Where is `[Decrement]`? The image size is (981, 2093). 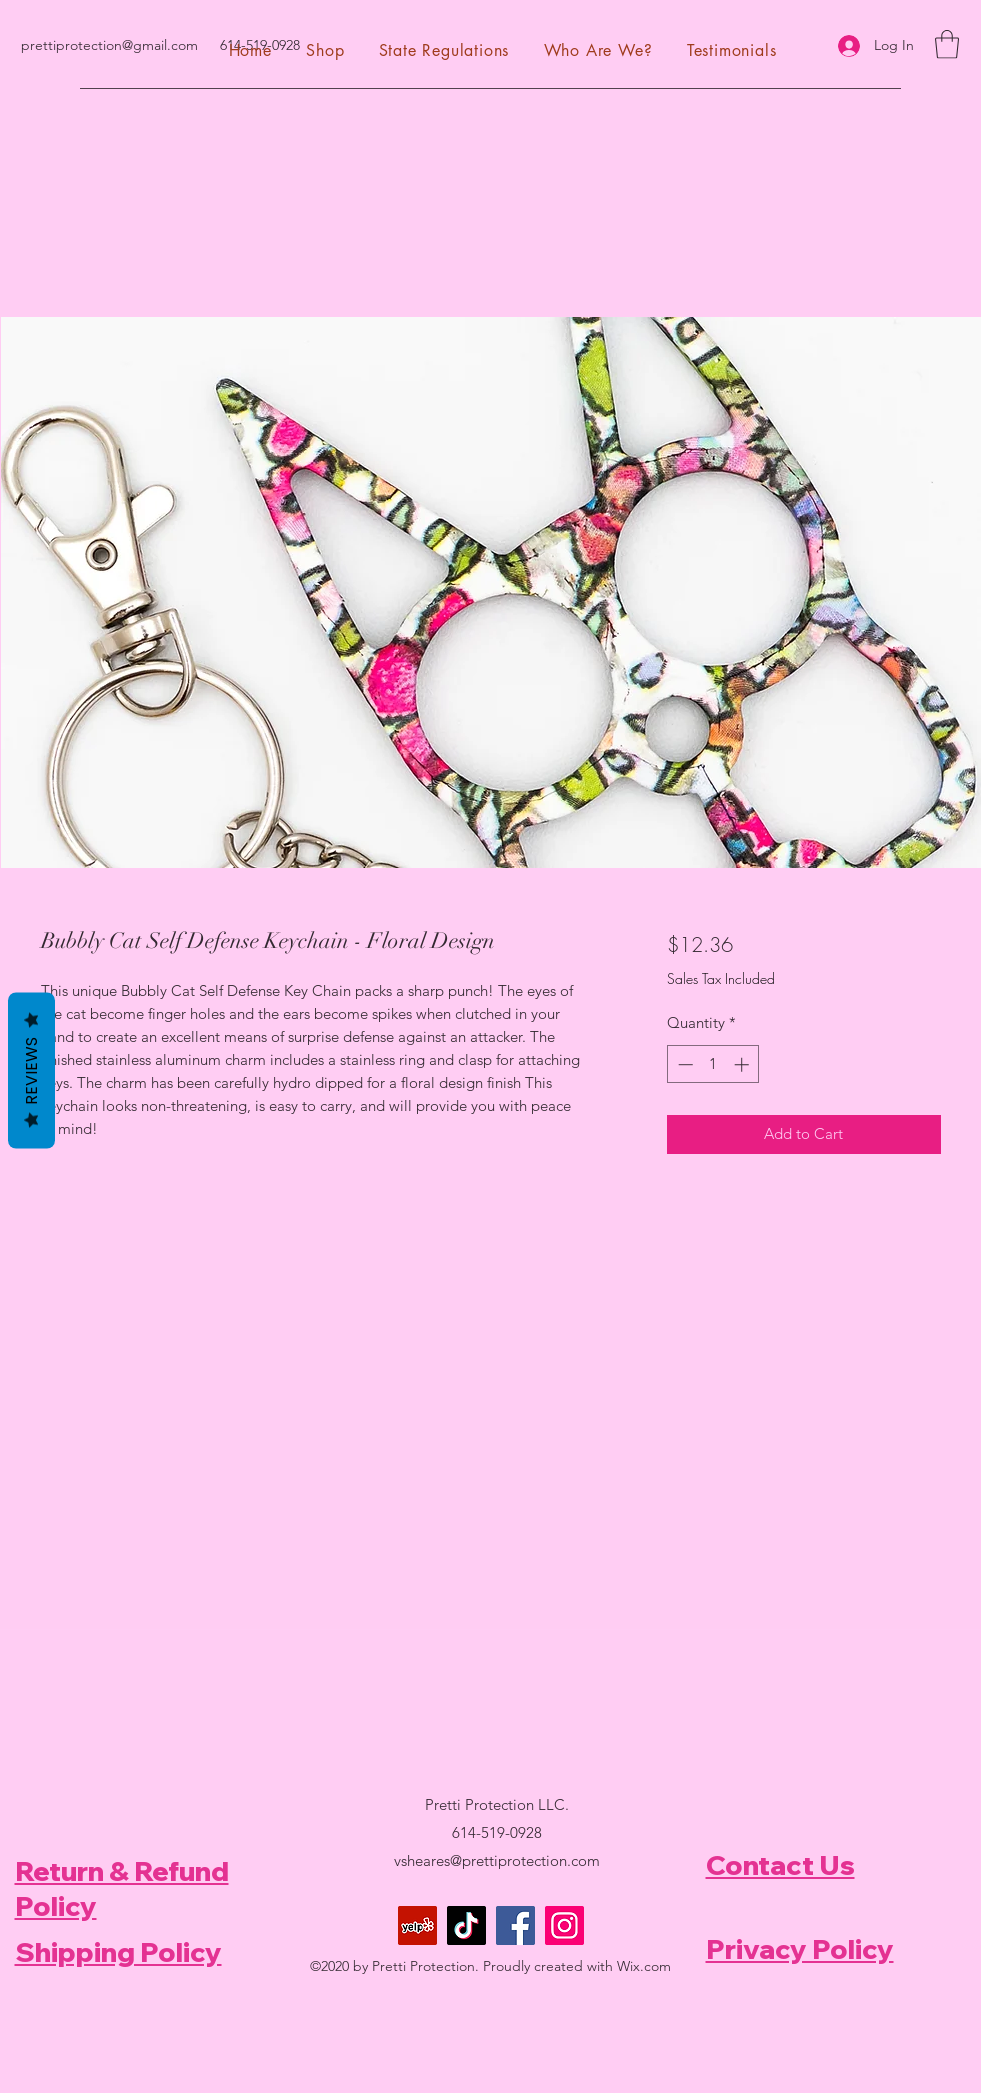 [Decrement] is located at coordinates (683, 1064).